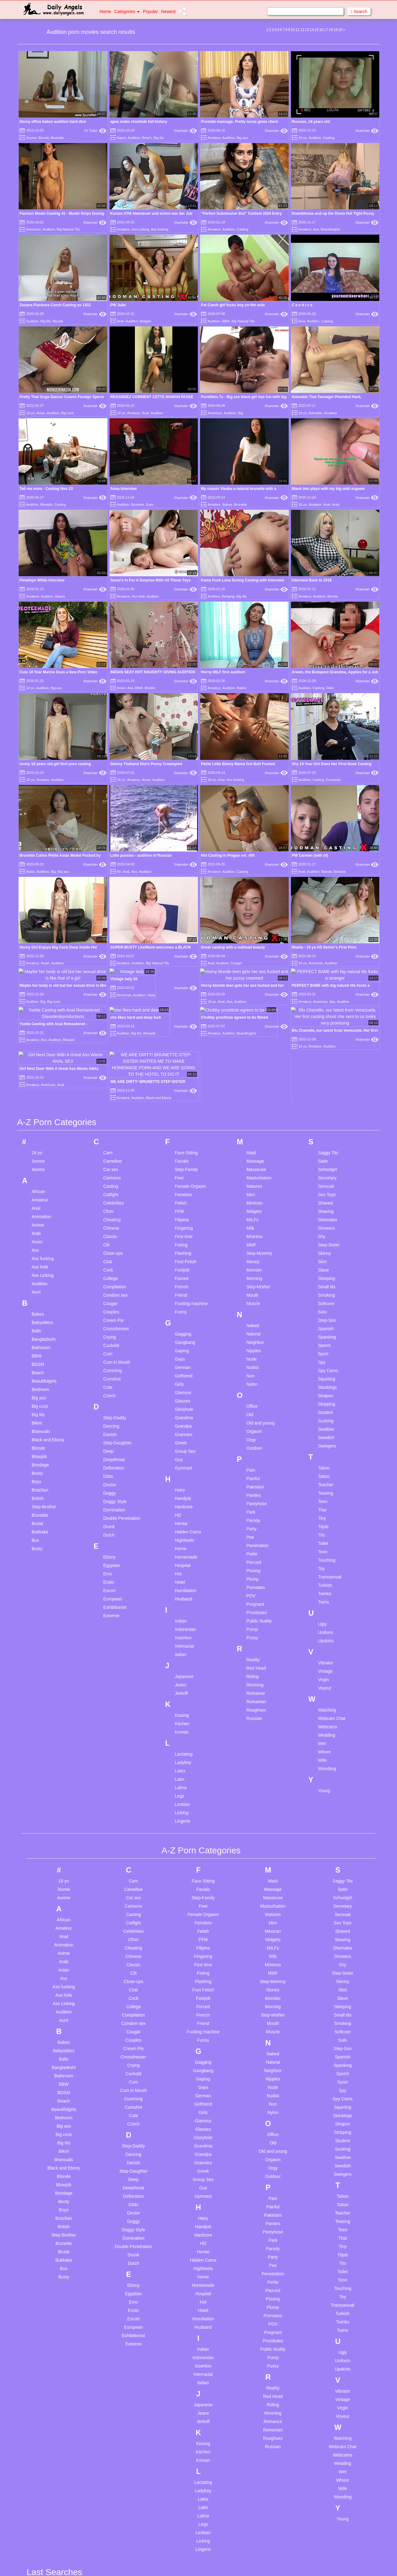  I want to click on Double Penetration, so click(122, 1024).